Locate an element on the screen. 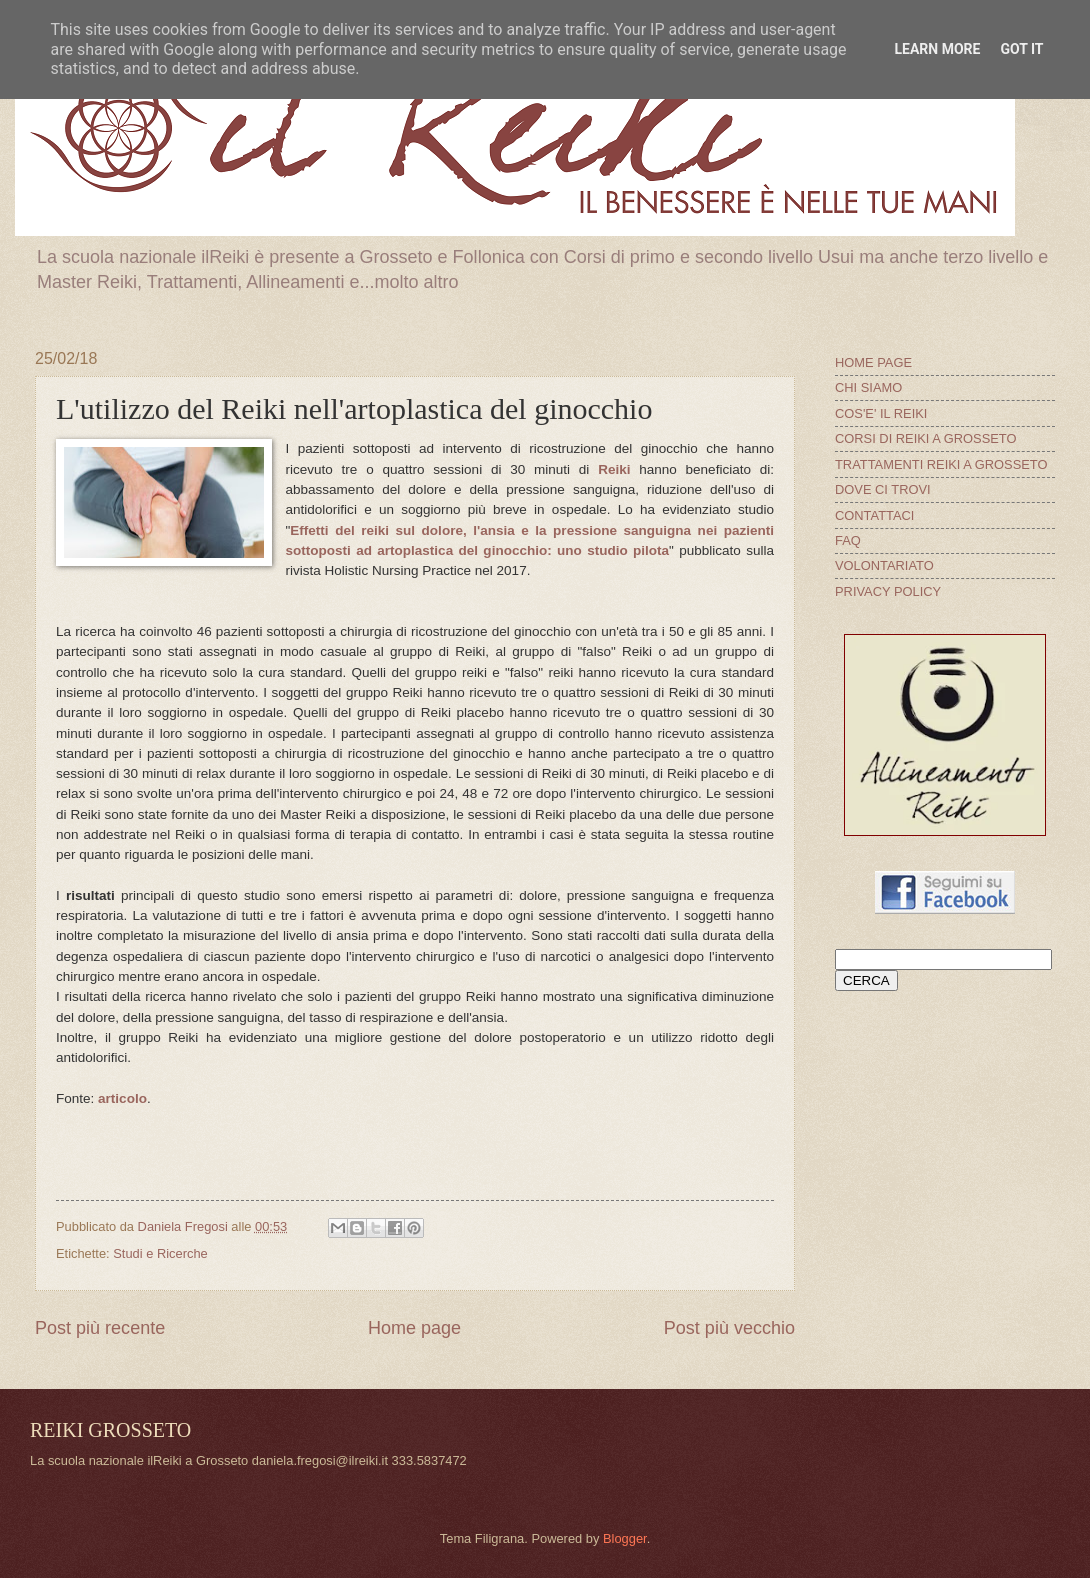 The height and width of the screenshot is (1578, 1090). HOME PAGE is located at coordinates (873, 362).